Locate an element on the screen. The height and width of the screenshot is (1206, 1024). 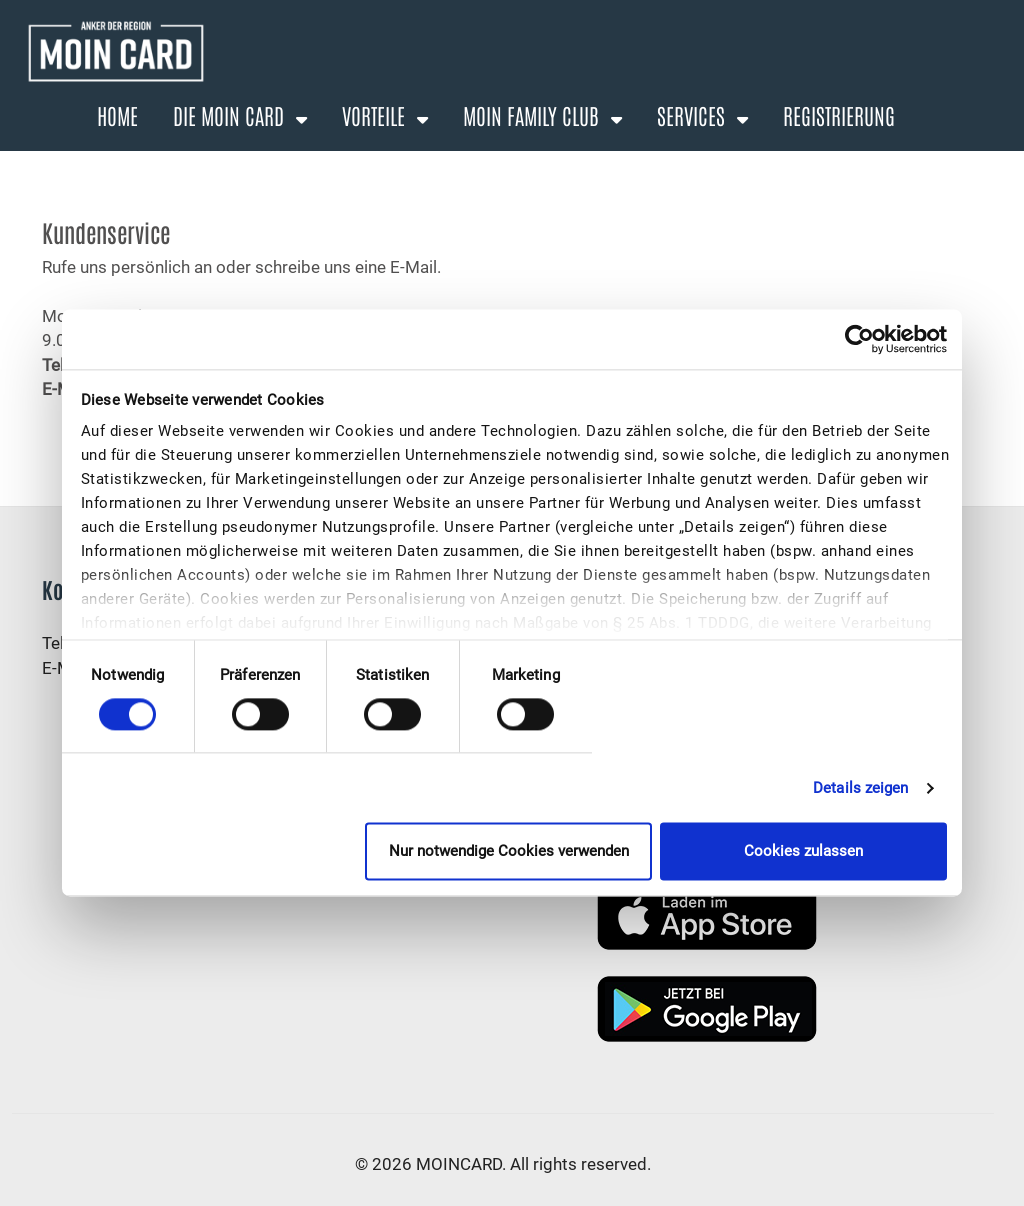
Vorteile [button] is located at coordinates (376, 115).